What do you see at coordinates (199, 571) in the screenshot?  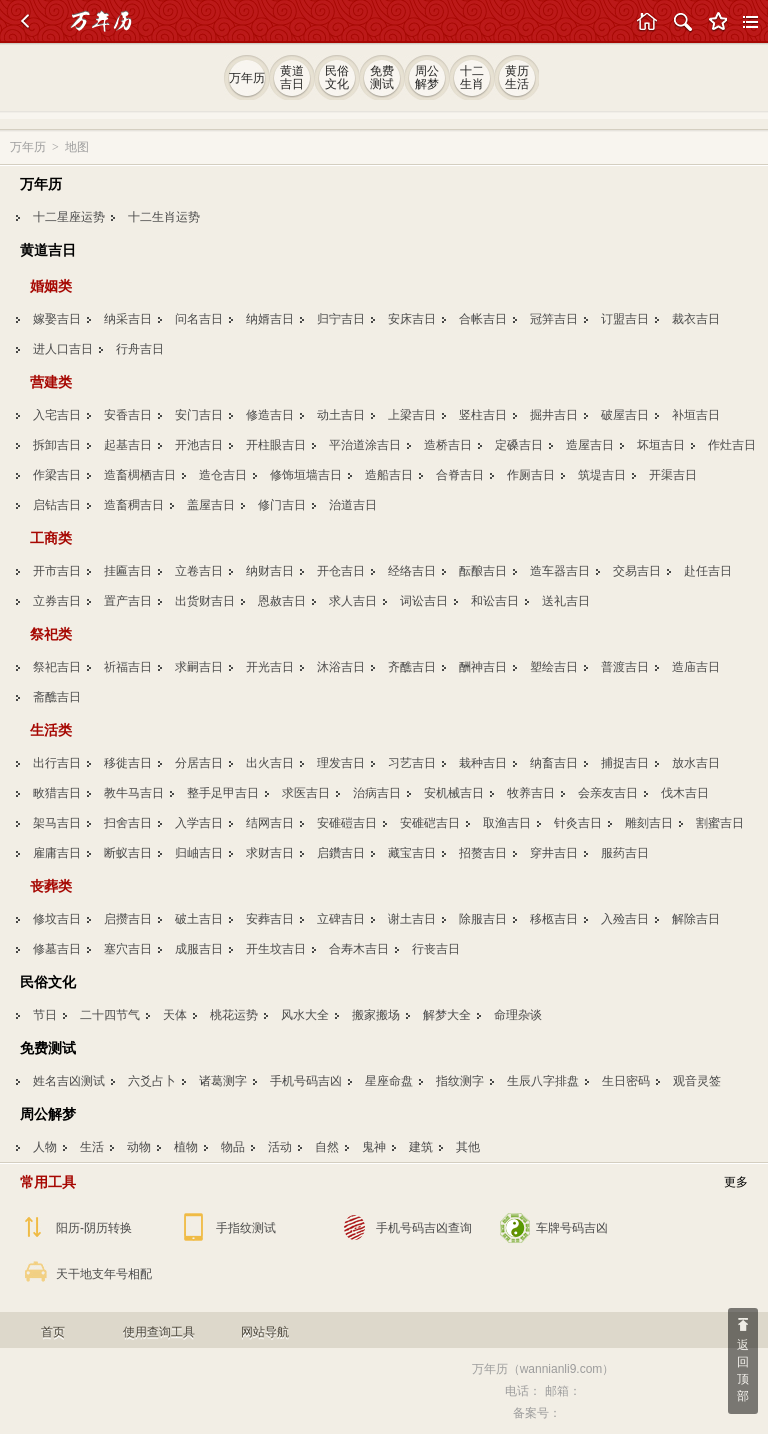 I see `立卷吉日` at bounding box center [199, 571].